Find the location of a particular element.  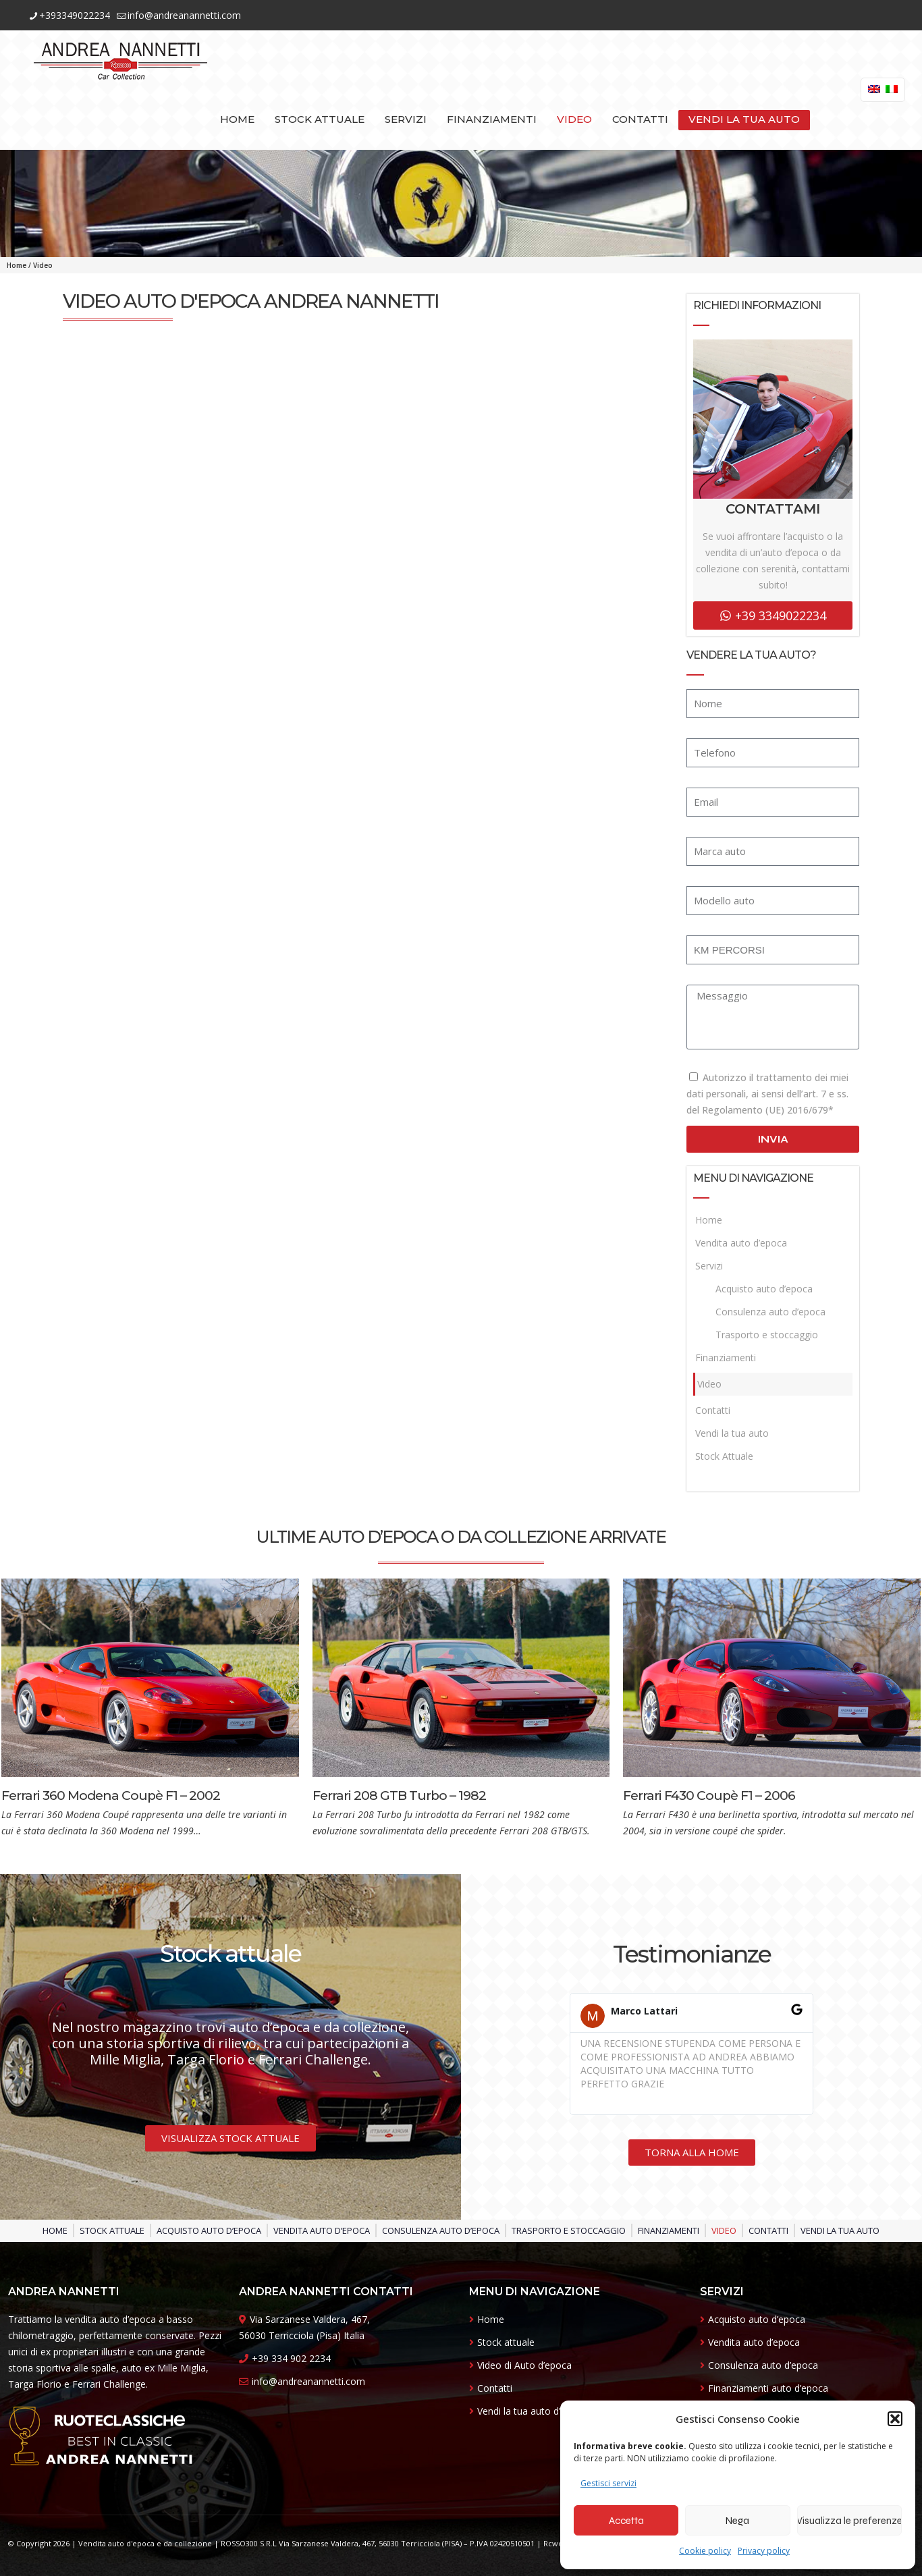

Privacy policy is located at coordinates (764, 2550).